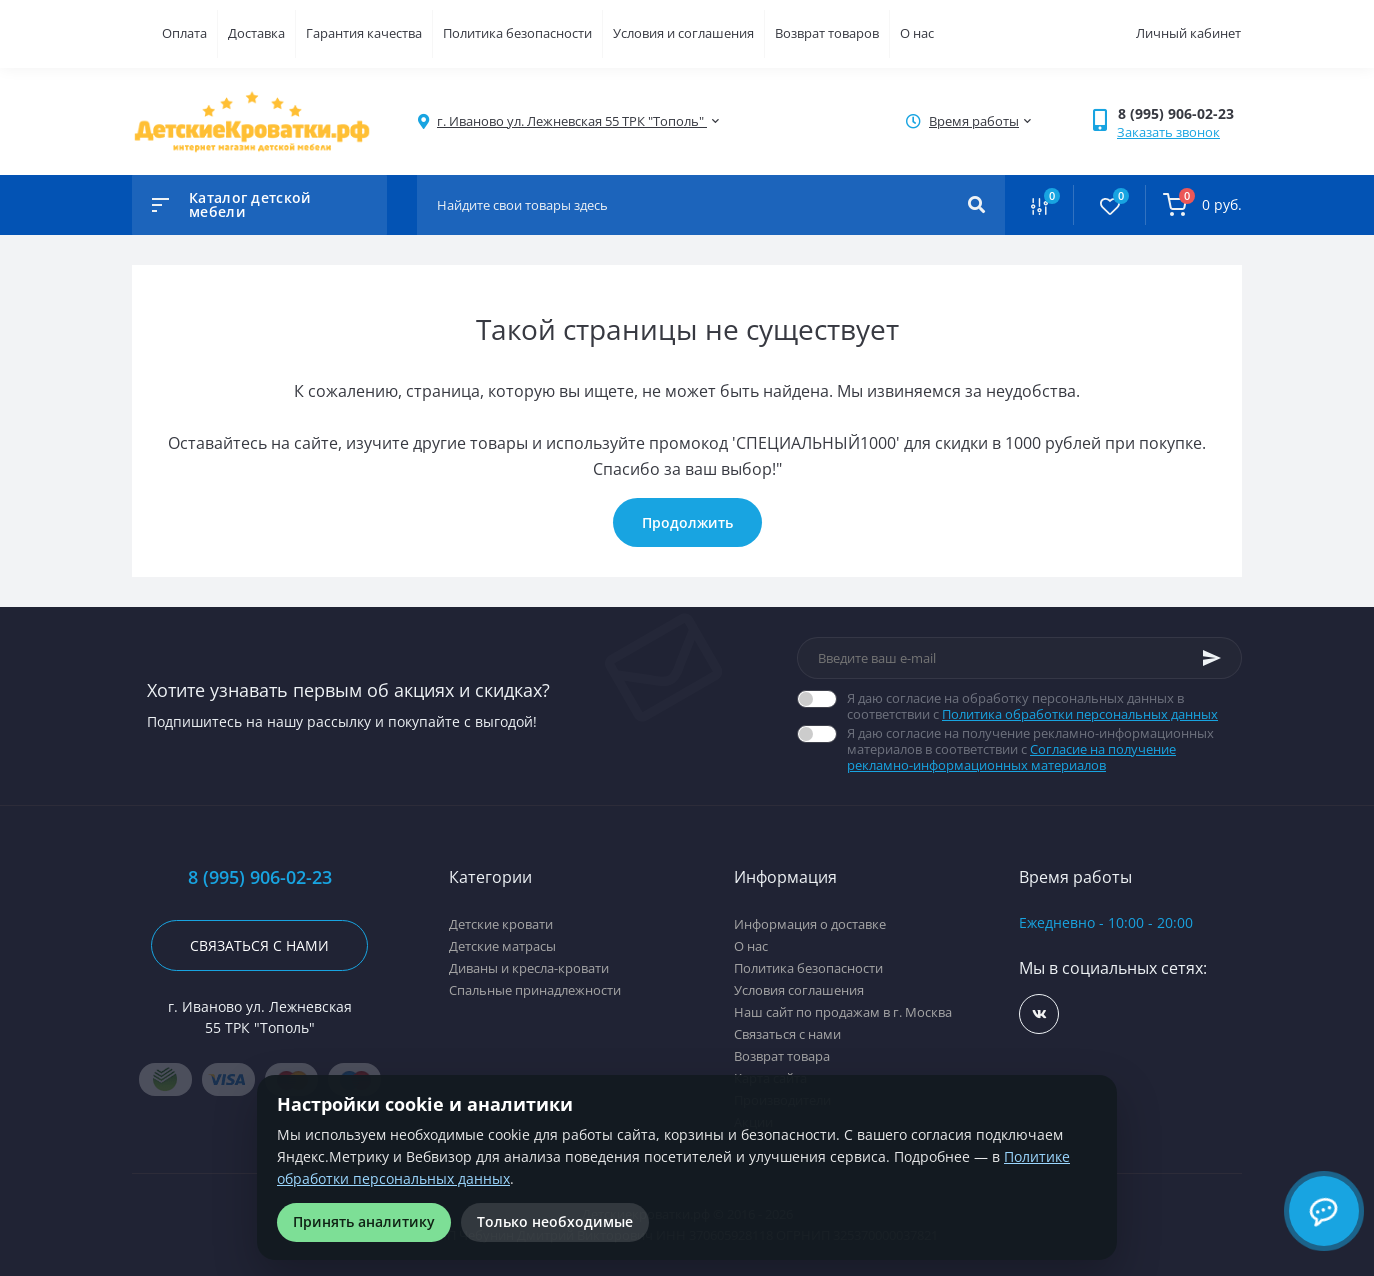 Image resolution: width=1374 pixels, height=1276 pixels. I want to click on Личный кабинет [button], so click(1188, 33).